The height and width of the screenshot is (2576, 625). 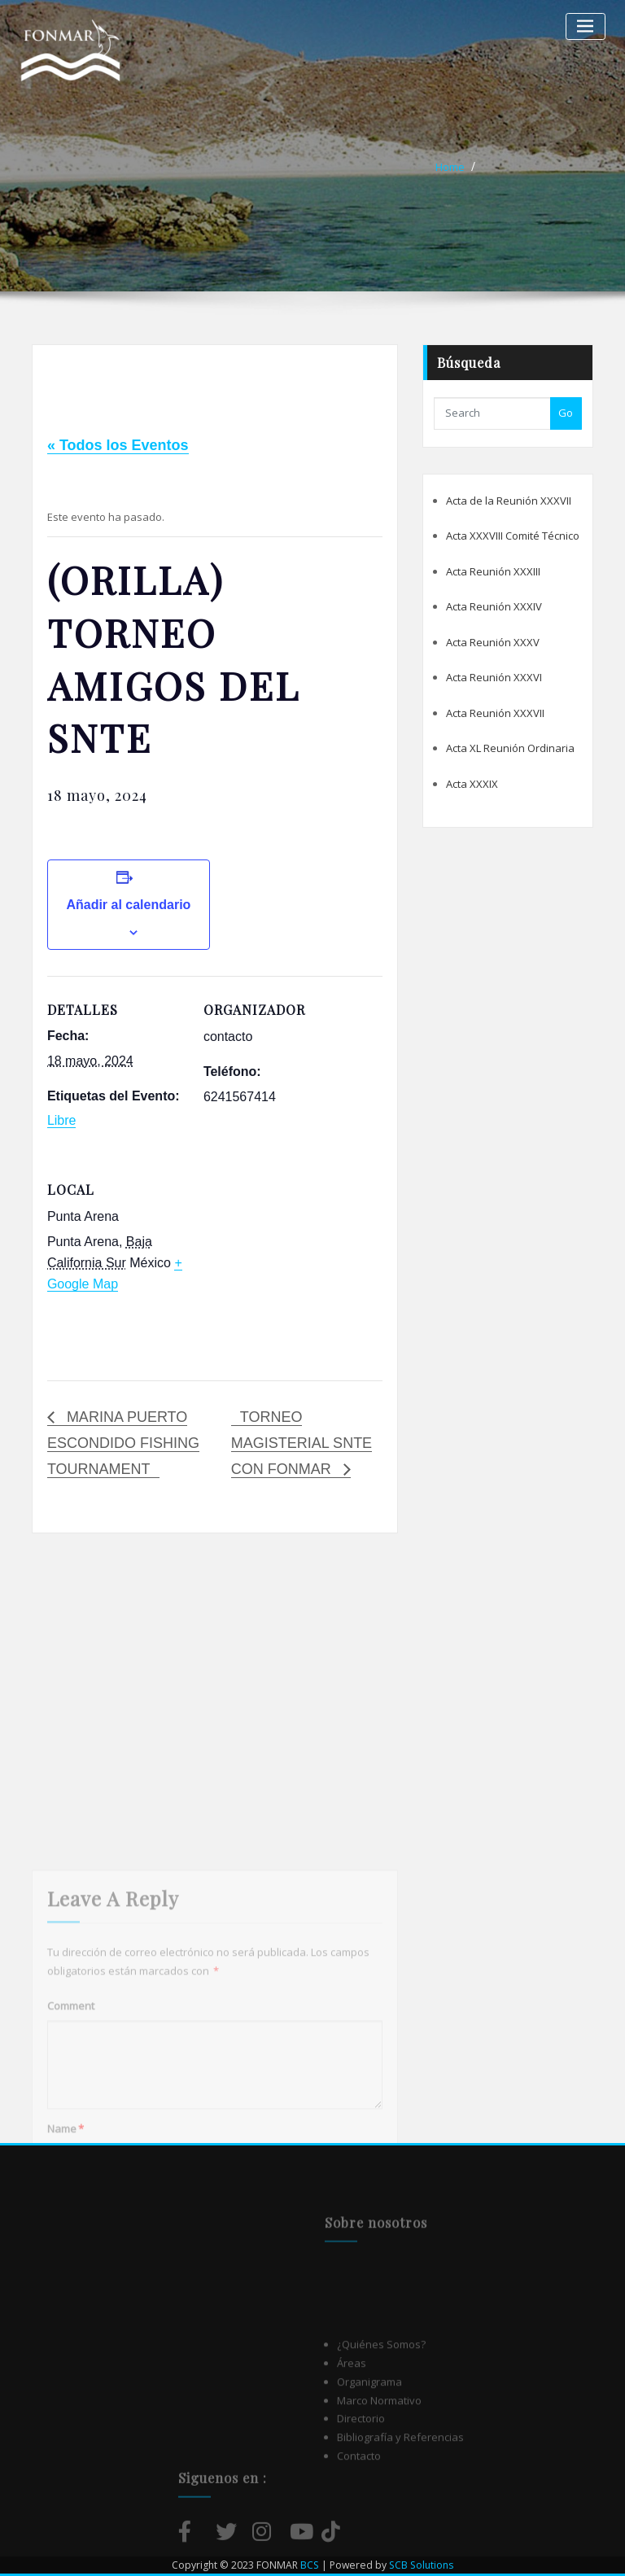 What do you see at coordinates (493, 571) in the screenshot?
I see `Acta Reunión XXXIII` at bounding box center [493, 571].